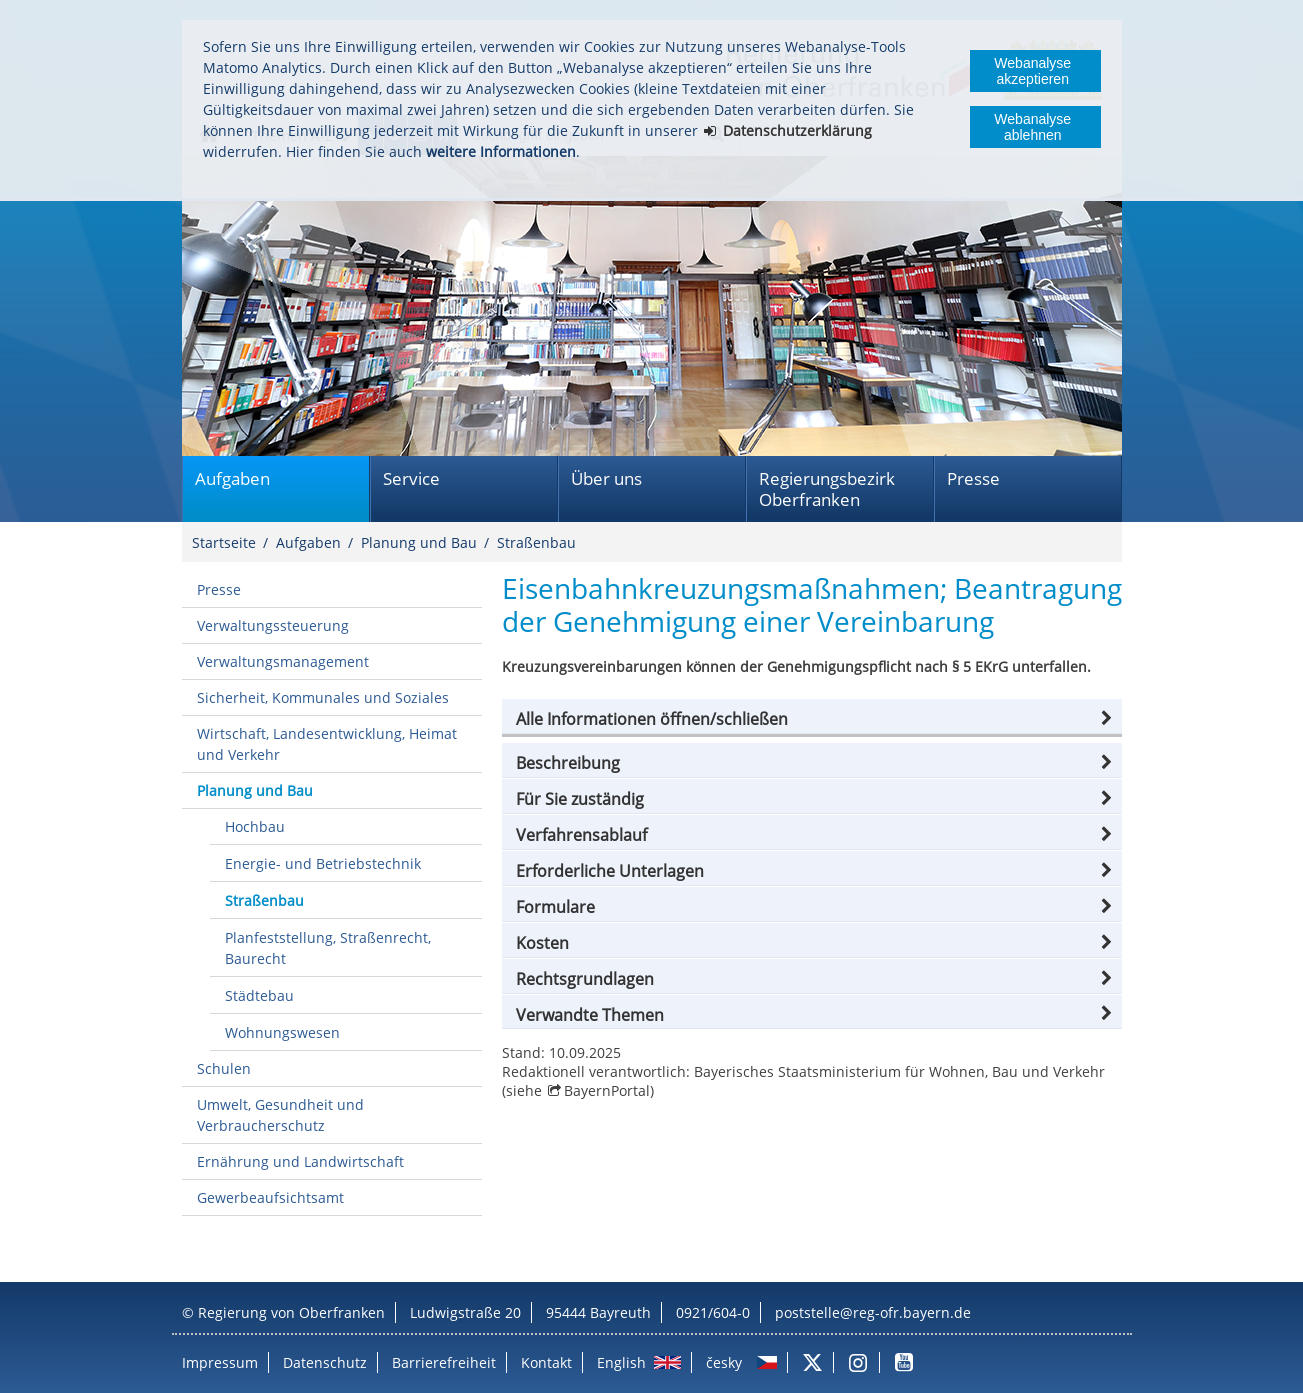 The width and height of the screenshot is (1303, 1393). I want to click on Verwaltungsmanagement, so click(283, 661).